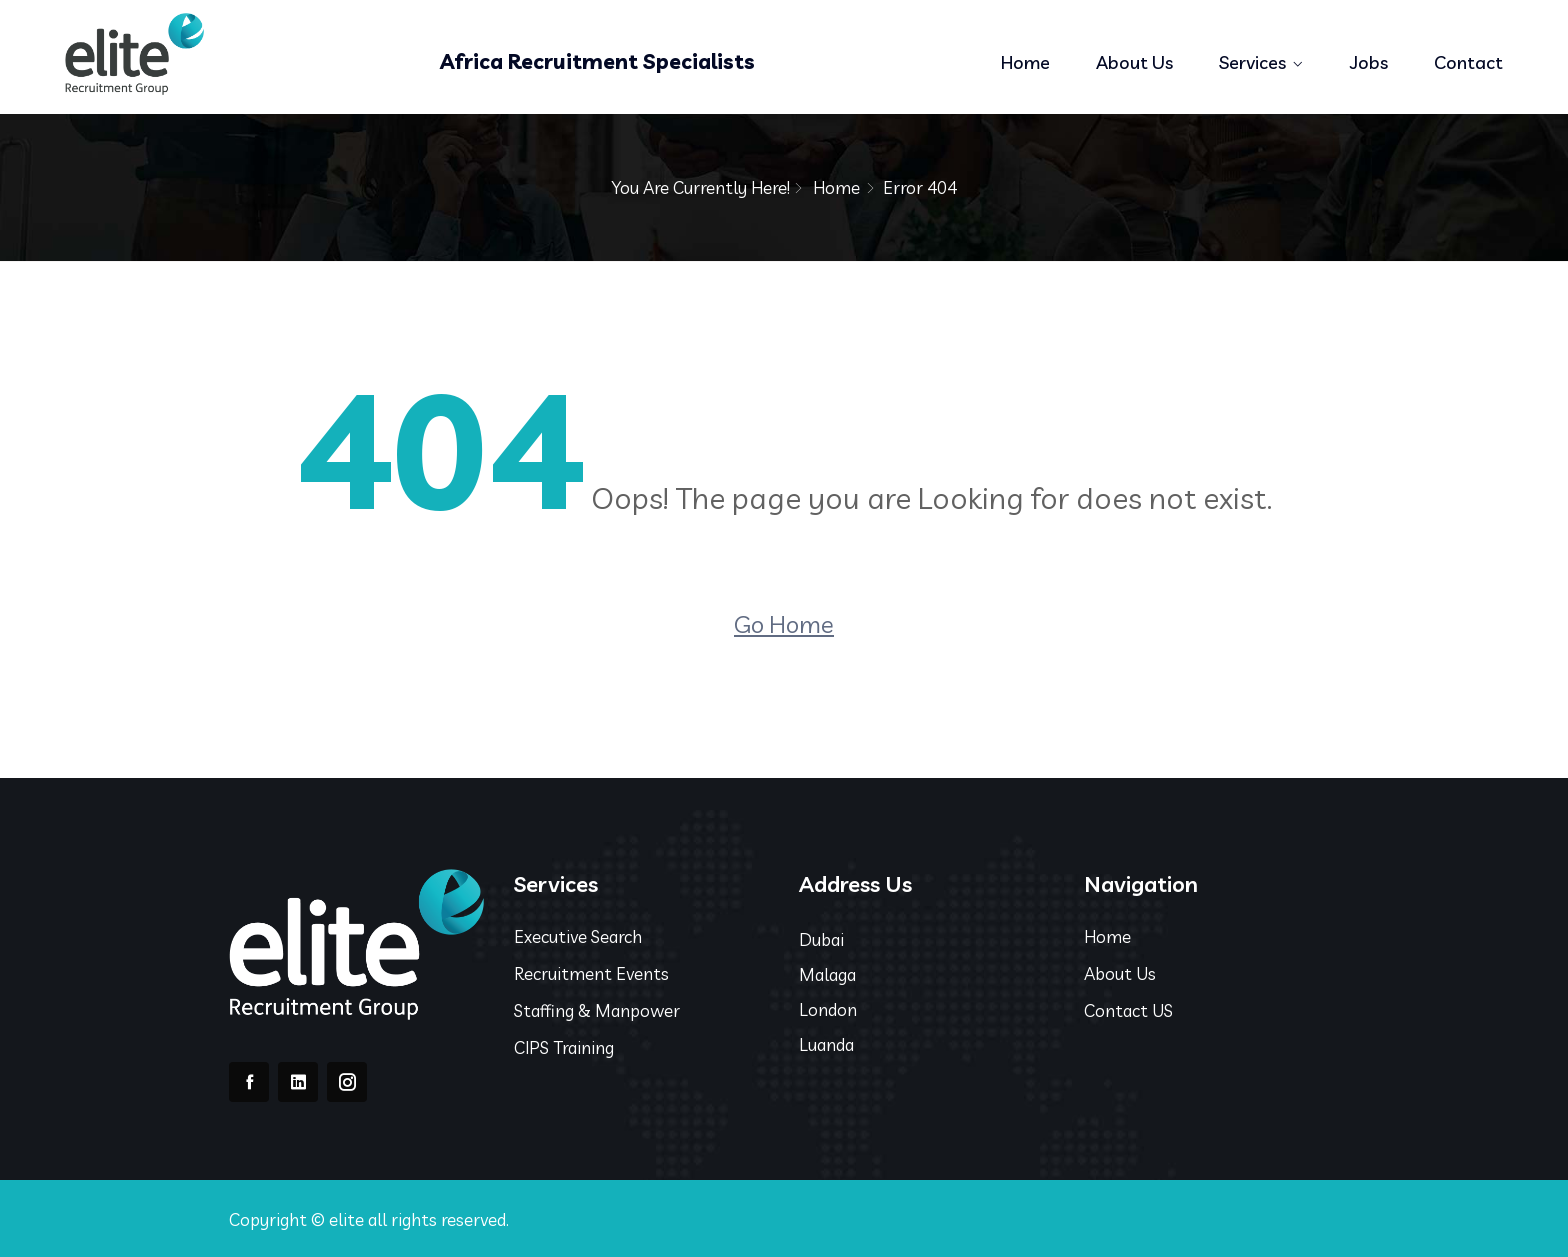 The width and height of the screenshot is (1568, 1257). I want to click on Executive Search, so click(578, 936).